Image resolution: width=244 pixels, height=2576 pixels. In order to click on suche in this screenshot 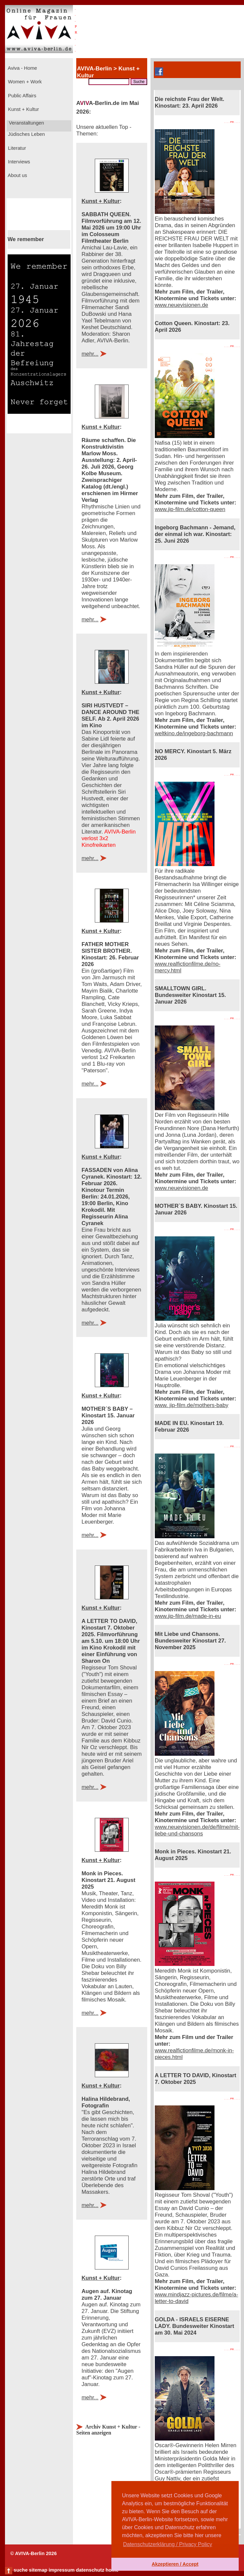, I will do `click(21, 2570)`.